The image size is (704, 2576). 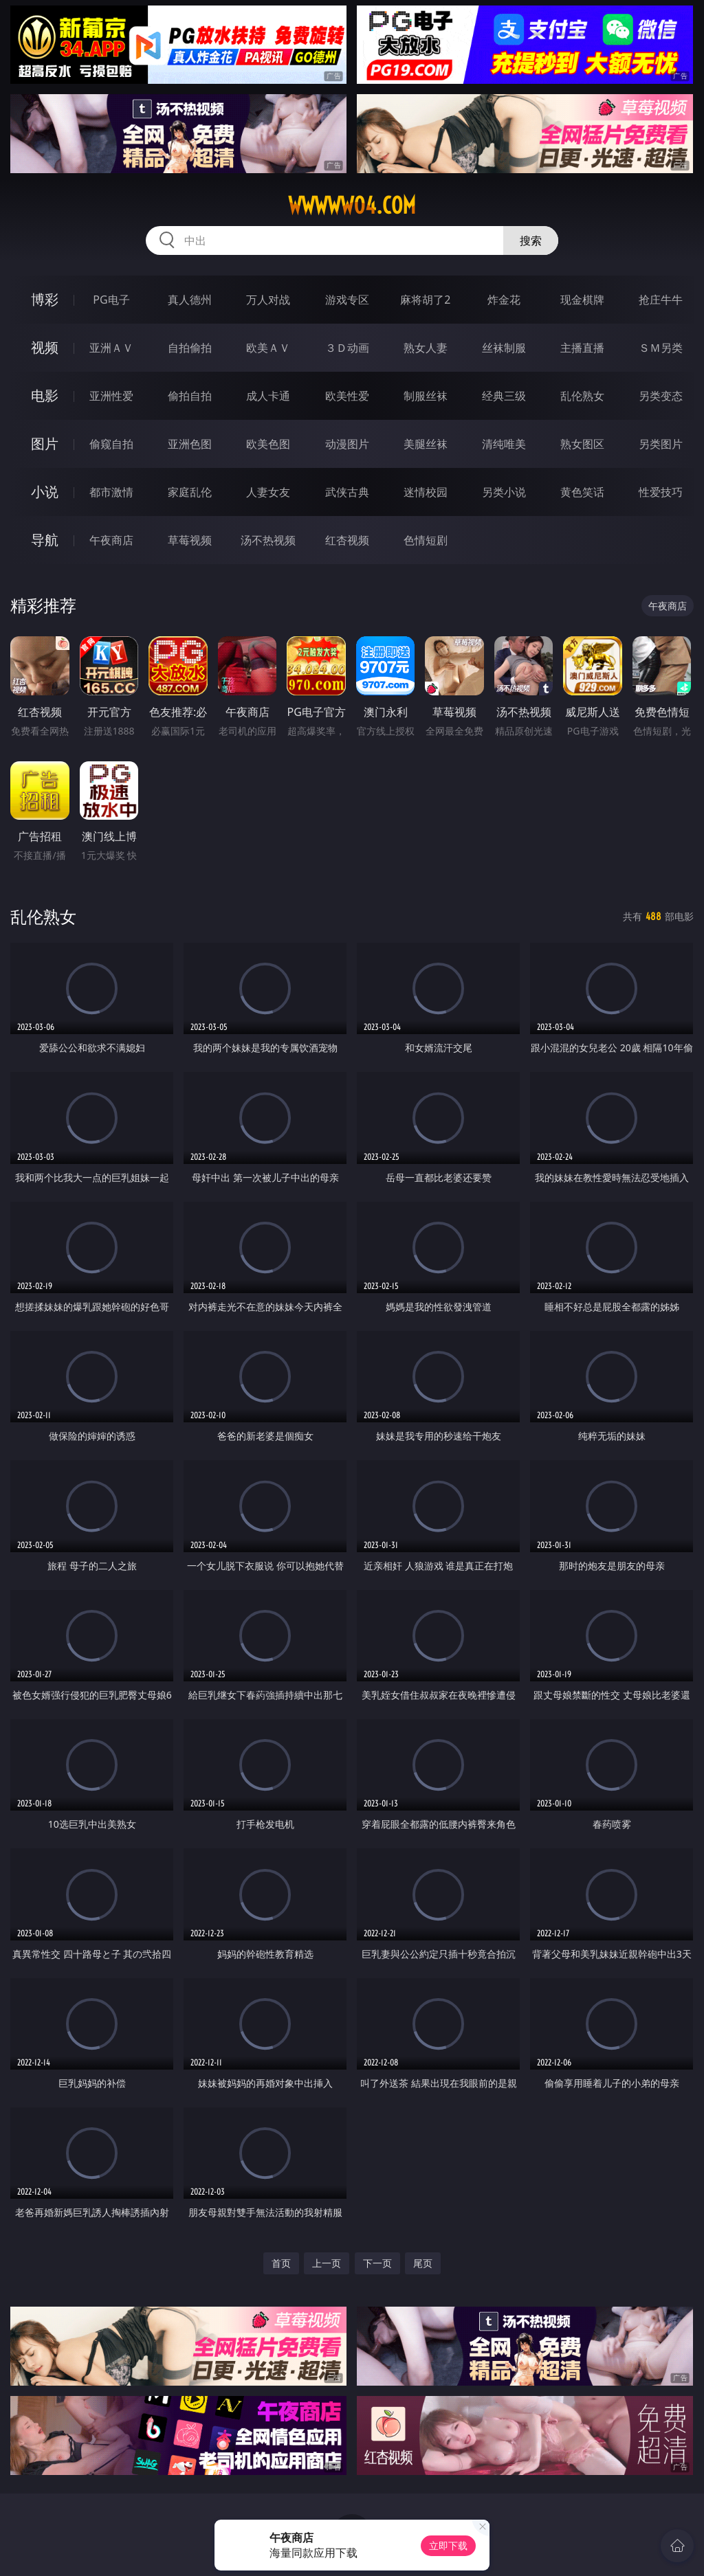 I want to click on 家庭乱伦, so click(x=190, y=492).